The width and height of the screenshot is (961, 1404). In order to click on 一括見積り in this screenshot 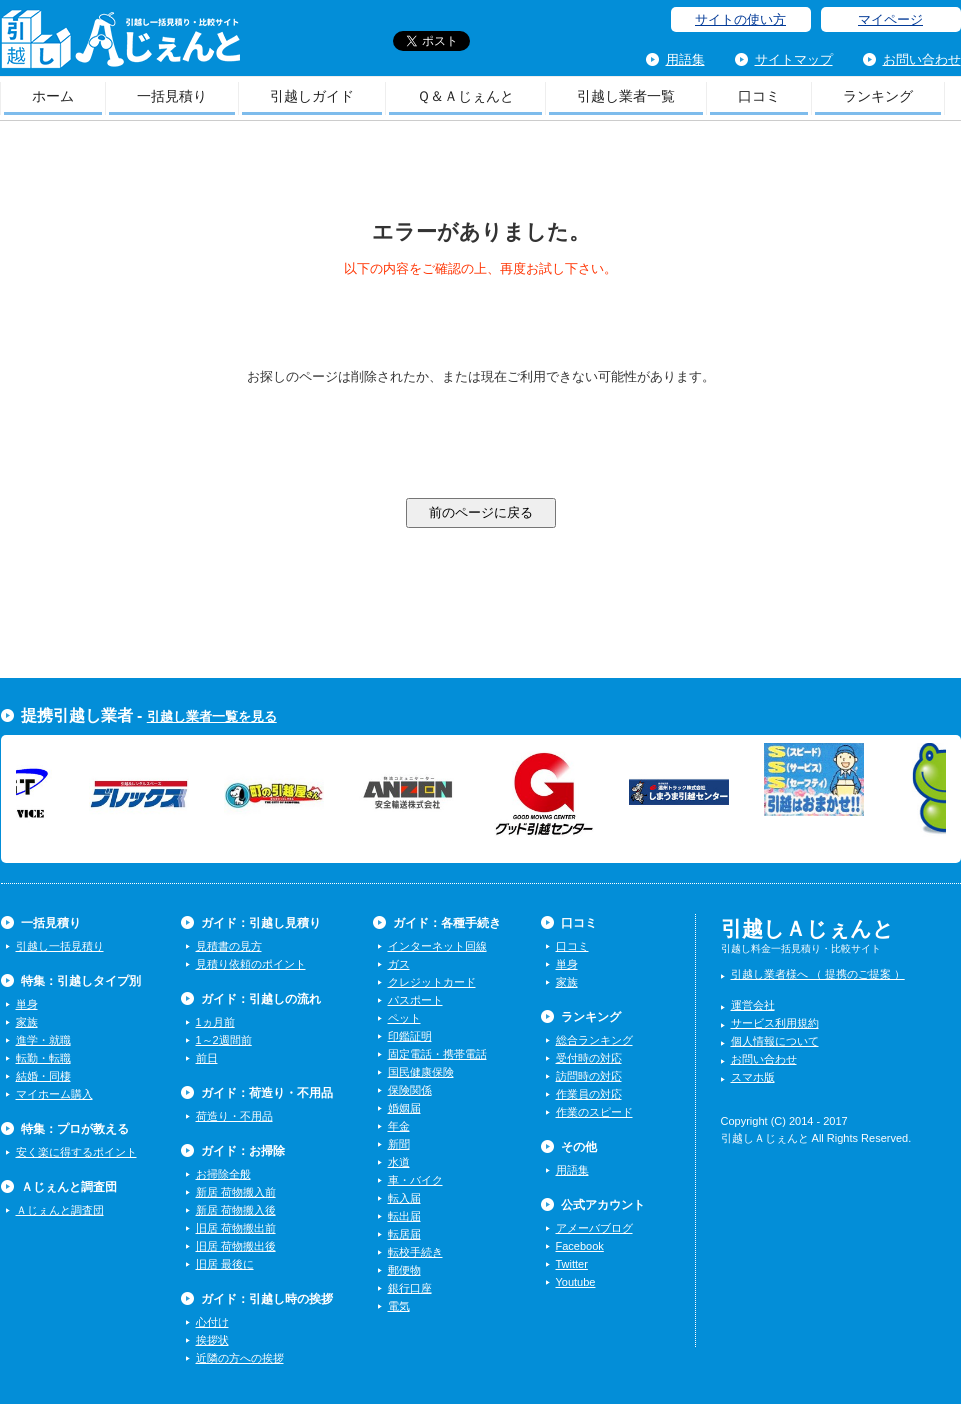, I will do `click(172, 96)`.